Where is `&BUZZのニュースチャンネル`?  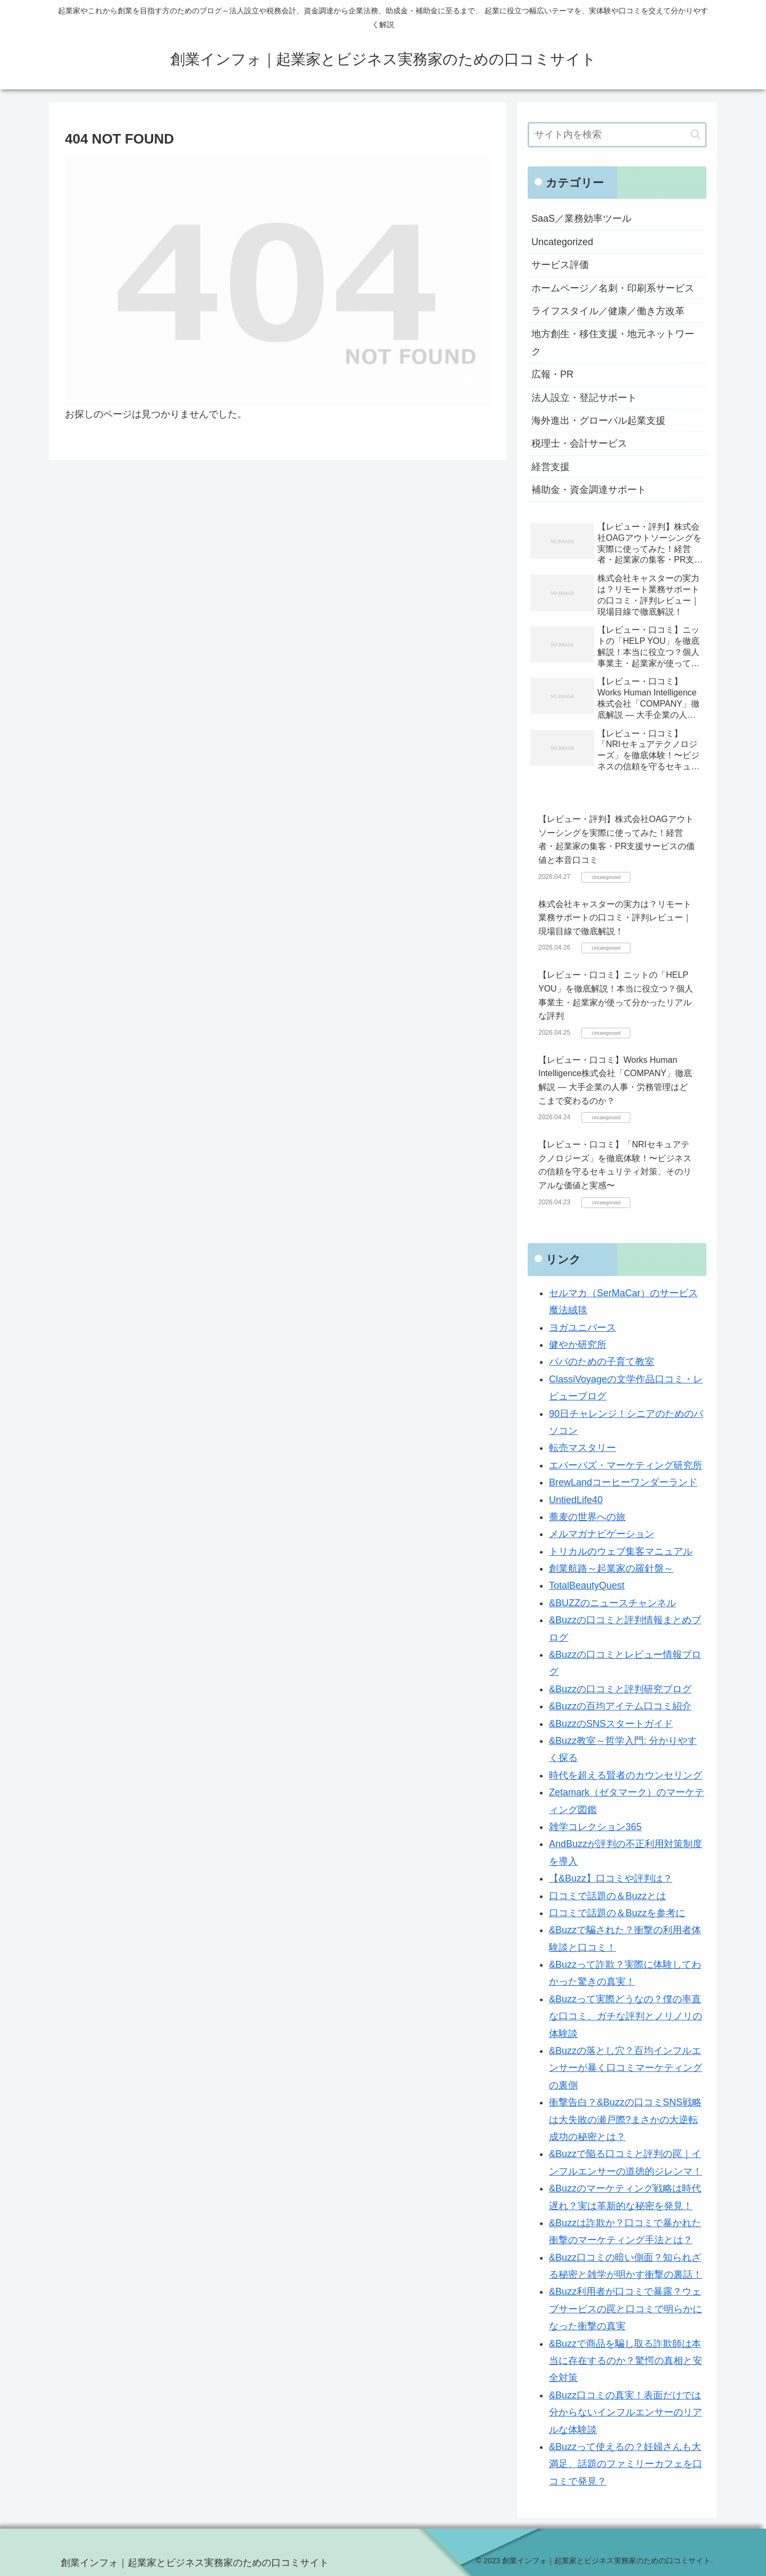
&BUZZのニュースチャンネル is located at coordinates (612, 1603).